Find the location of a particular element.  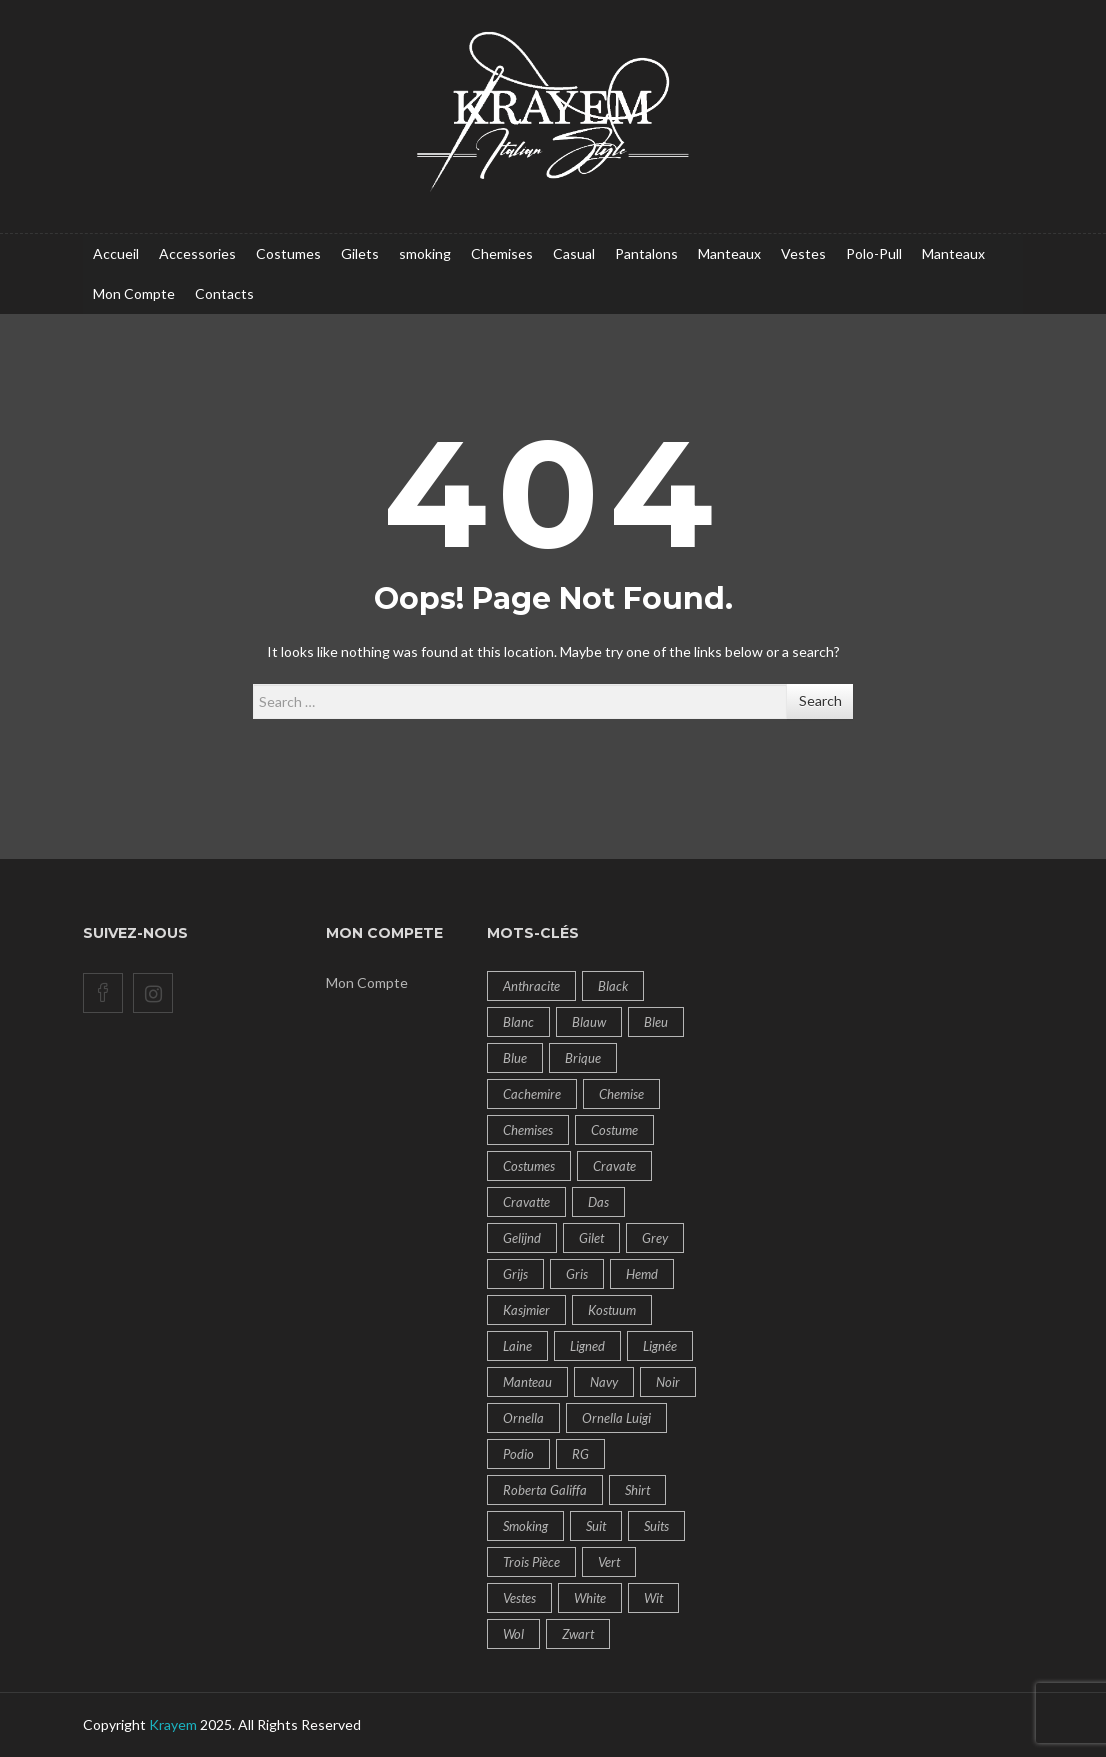

Anthracite [Anthracite (6 products)] is located at coordinates (531, 986).